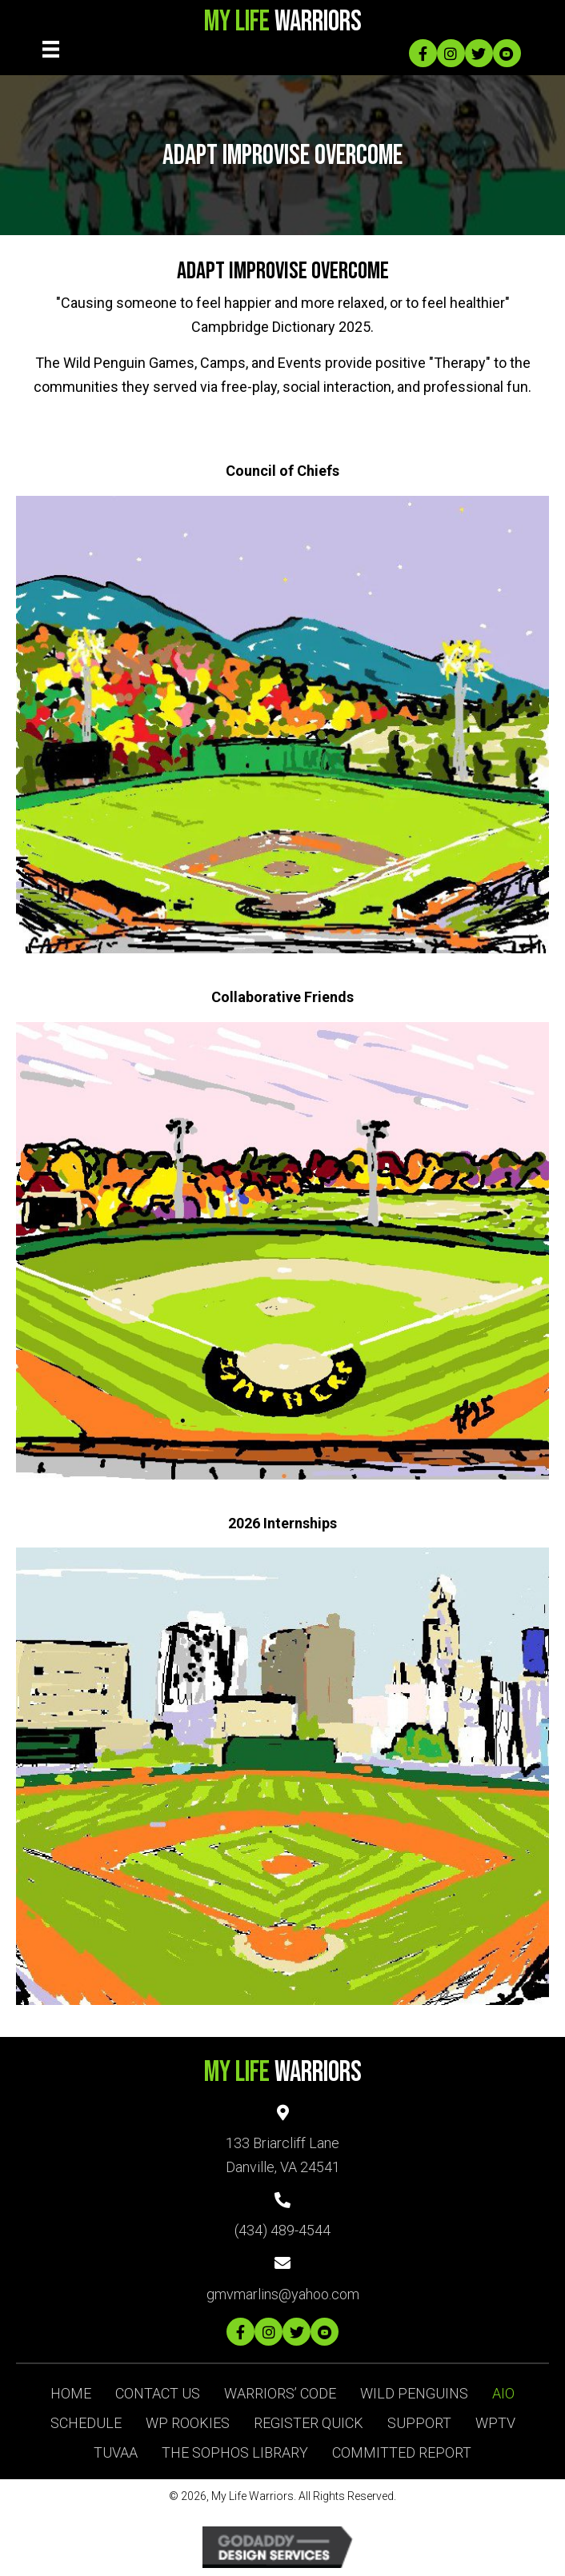 This screenshot has width=565, height=2576. What do you see at coordinates (280, 2393) in the screenshot?
I see `Warriors’ Code [menuitem]` at bounding box center [280, 2393].